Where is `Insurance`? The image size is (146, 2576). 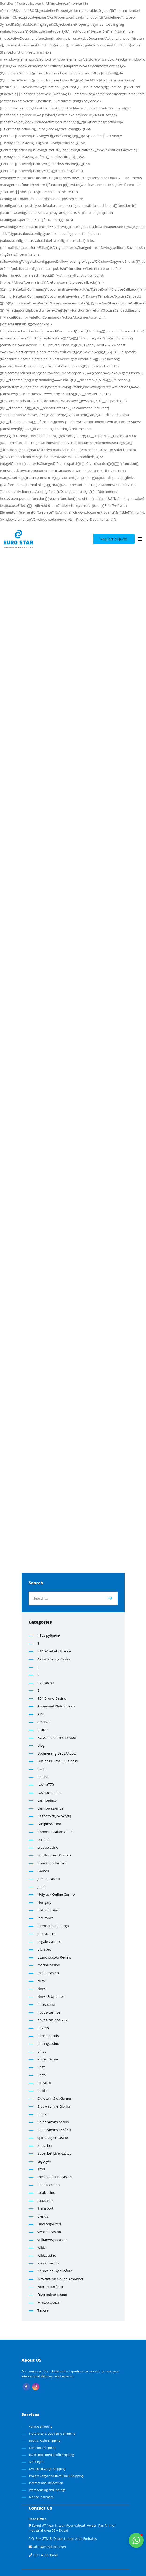
Insurance is located at coordinates (45, 2089).